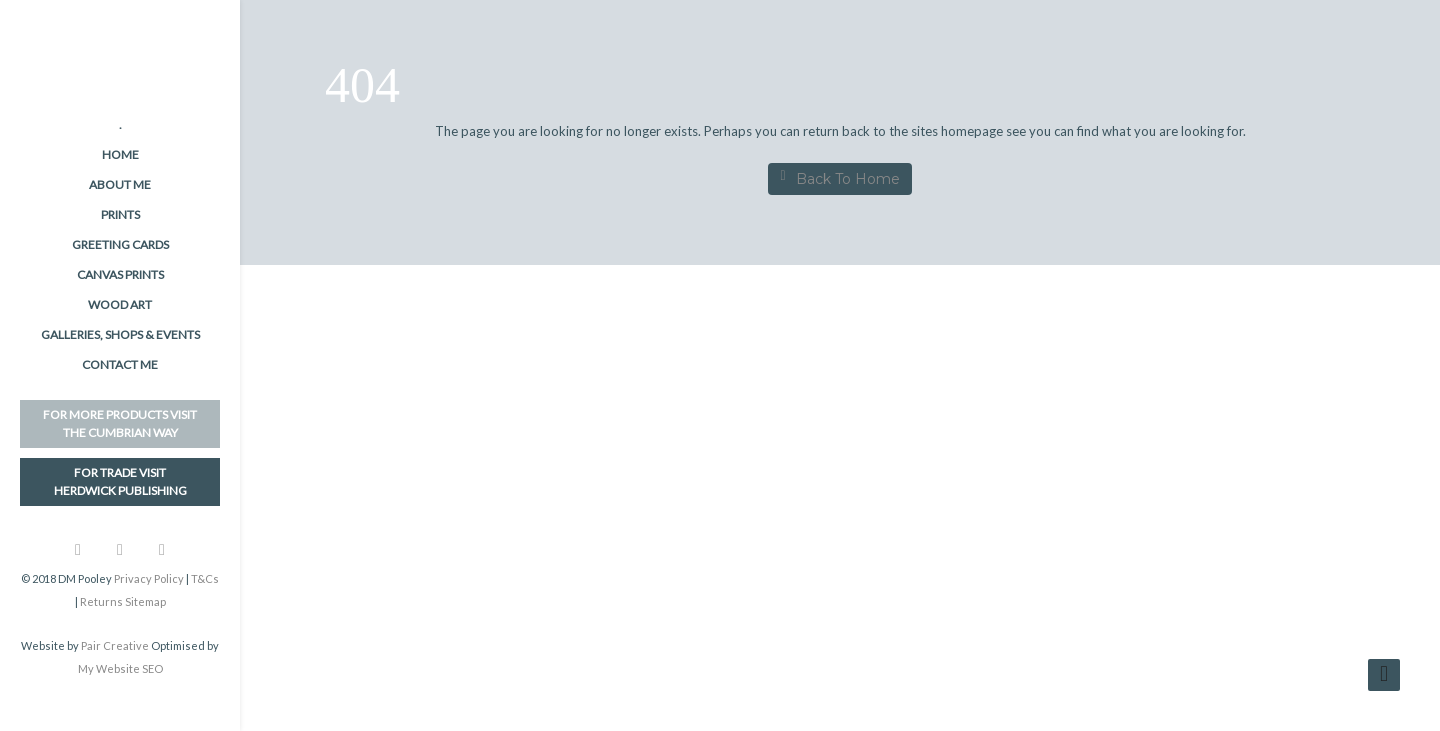  Describe the element at coordinates (115, 645) in the screenshot. I see `Pair Creative` at that location.